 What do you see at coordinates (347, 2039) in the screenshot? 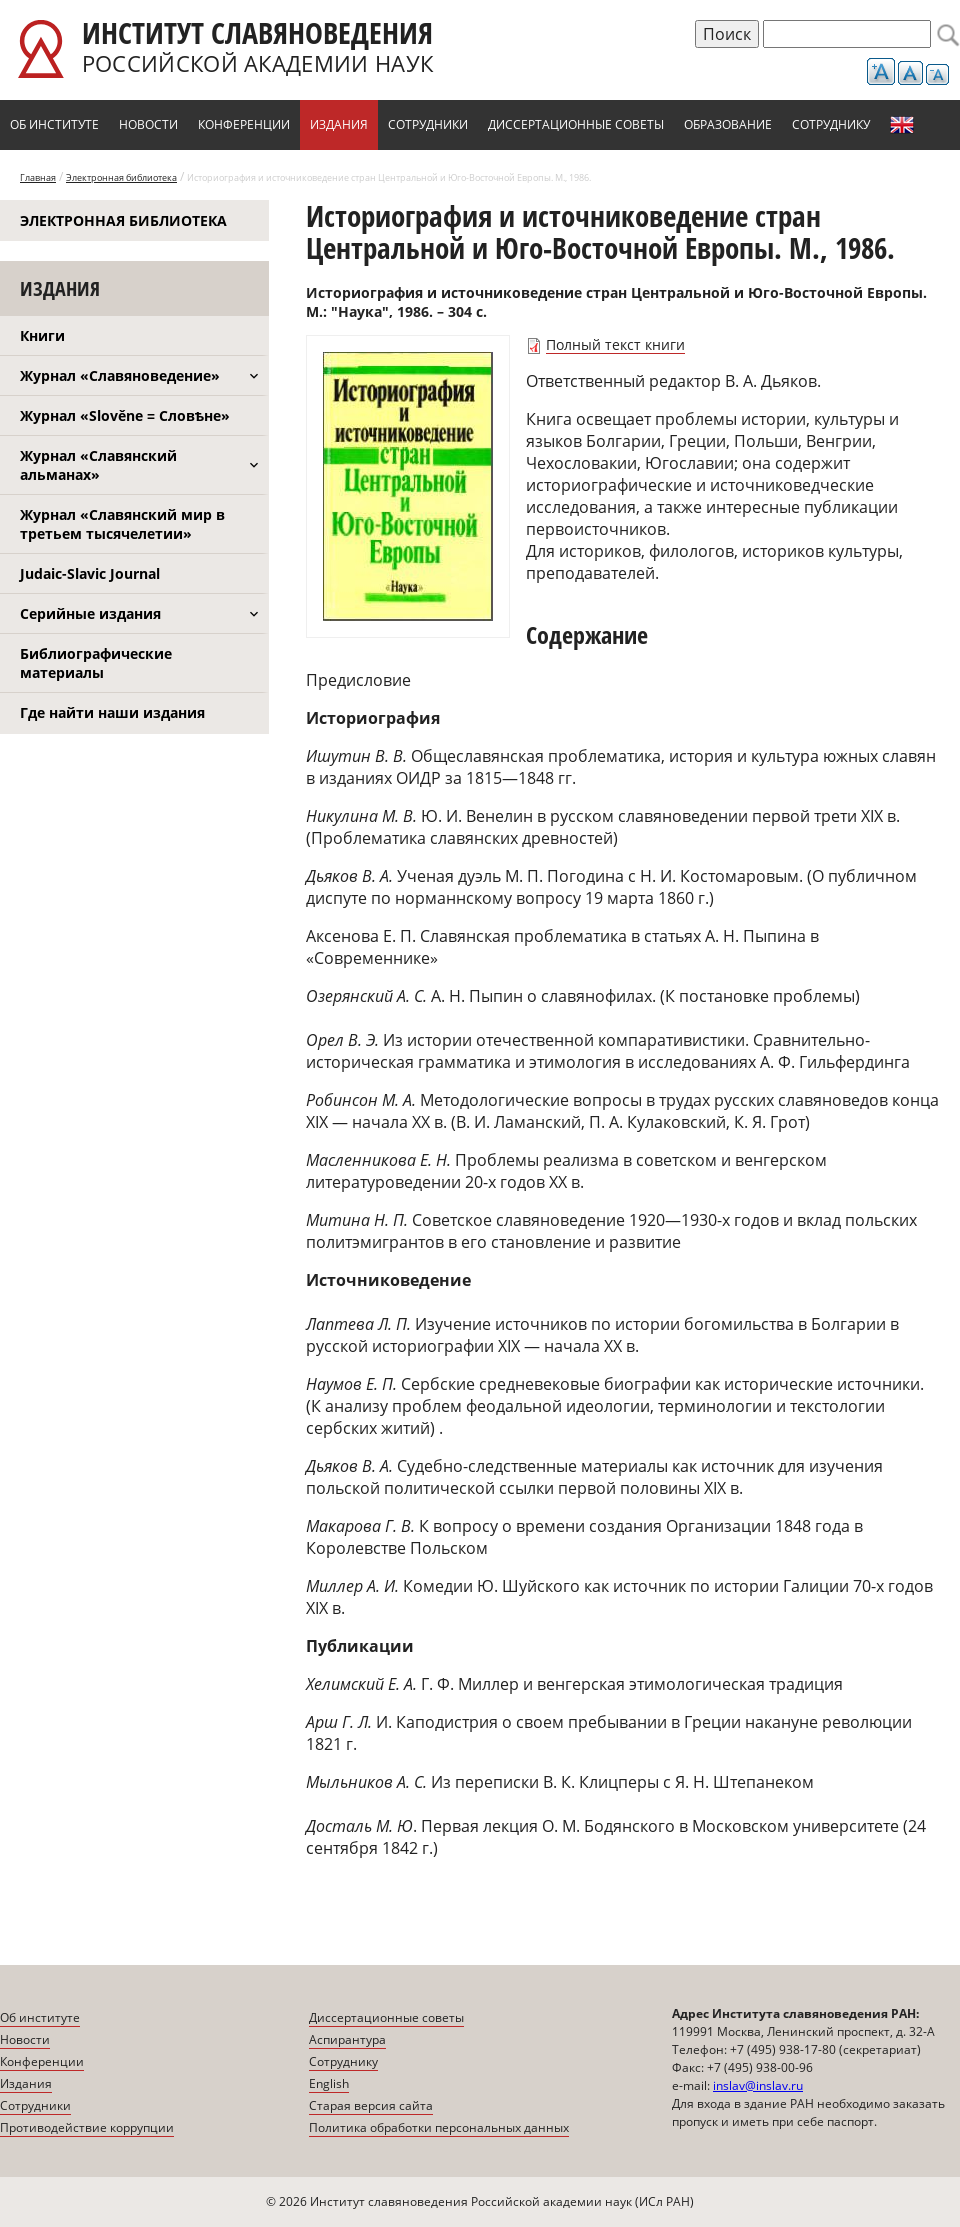
I see `Аспирантура` at bounding box center [347, 2039].